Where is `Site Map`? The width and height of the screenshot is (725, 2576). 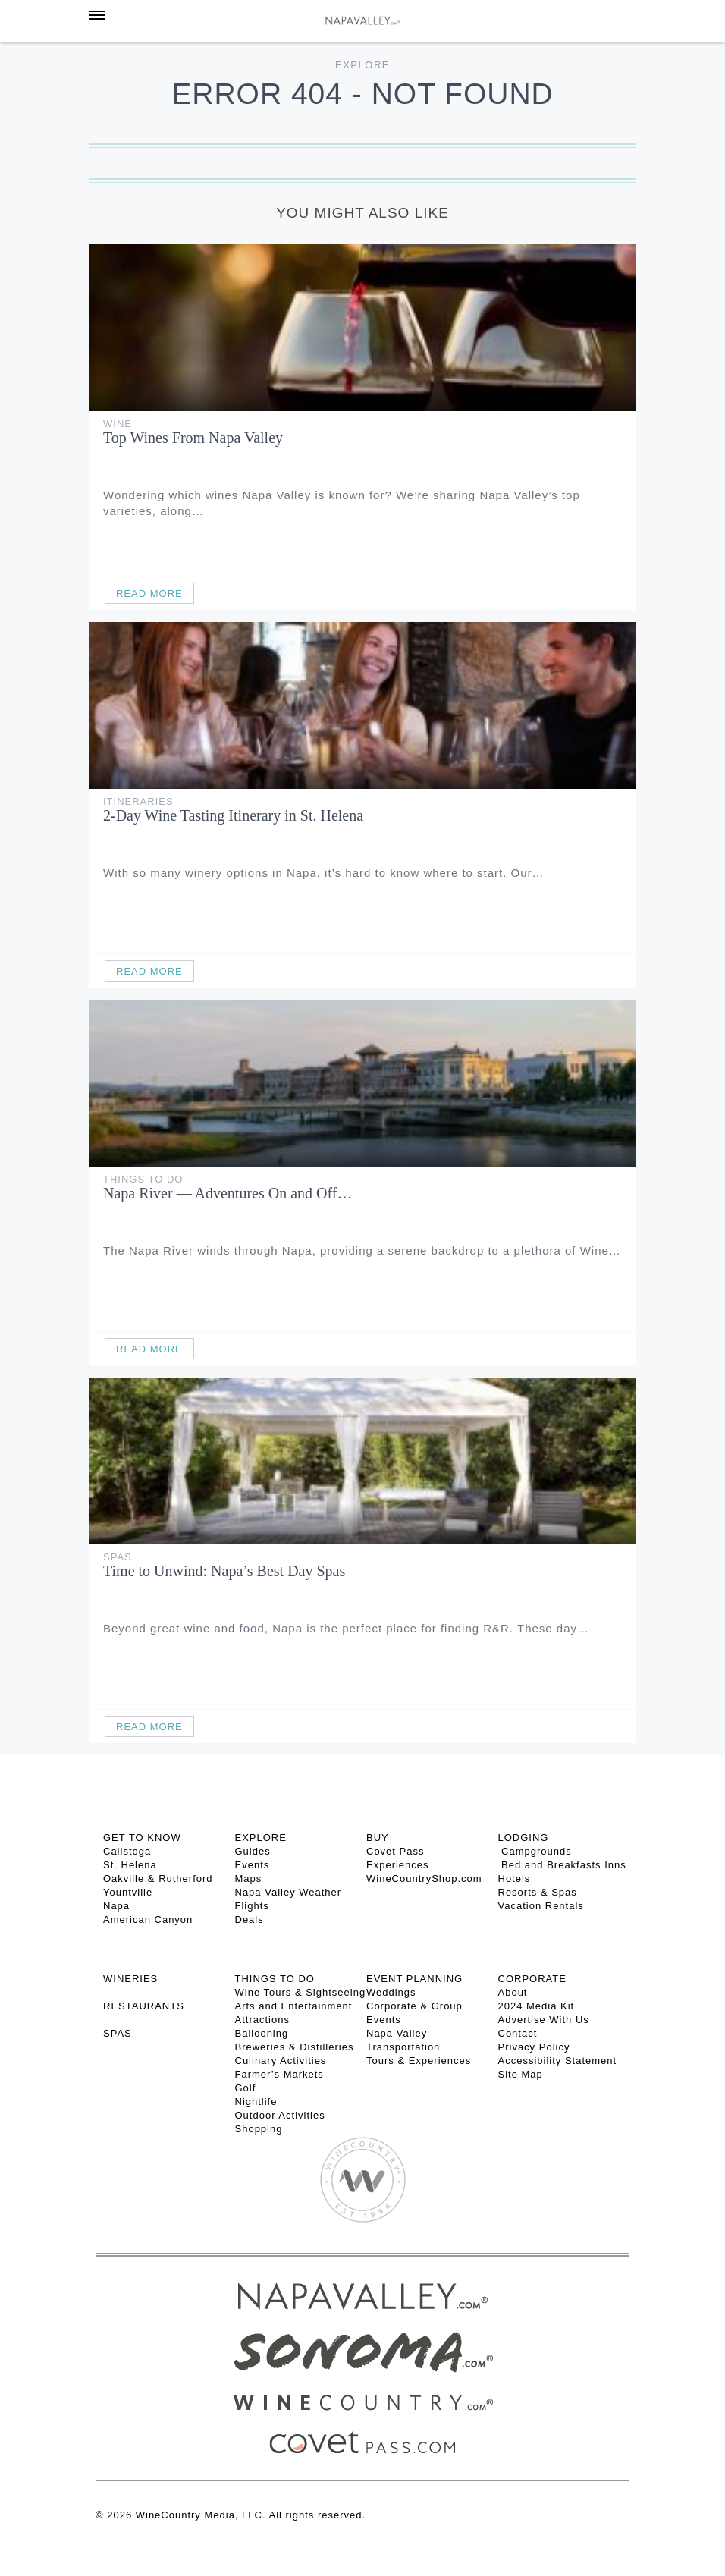
Site Map is located at coordinates (520, 2074).